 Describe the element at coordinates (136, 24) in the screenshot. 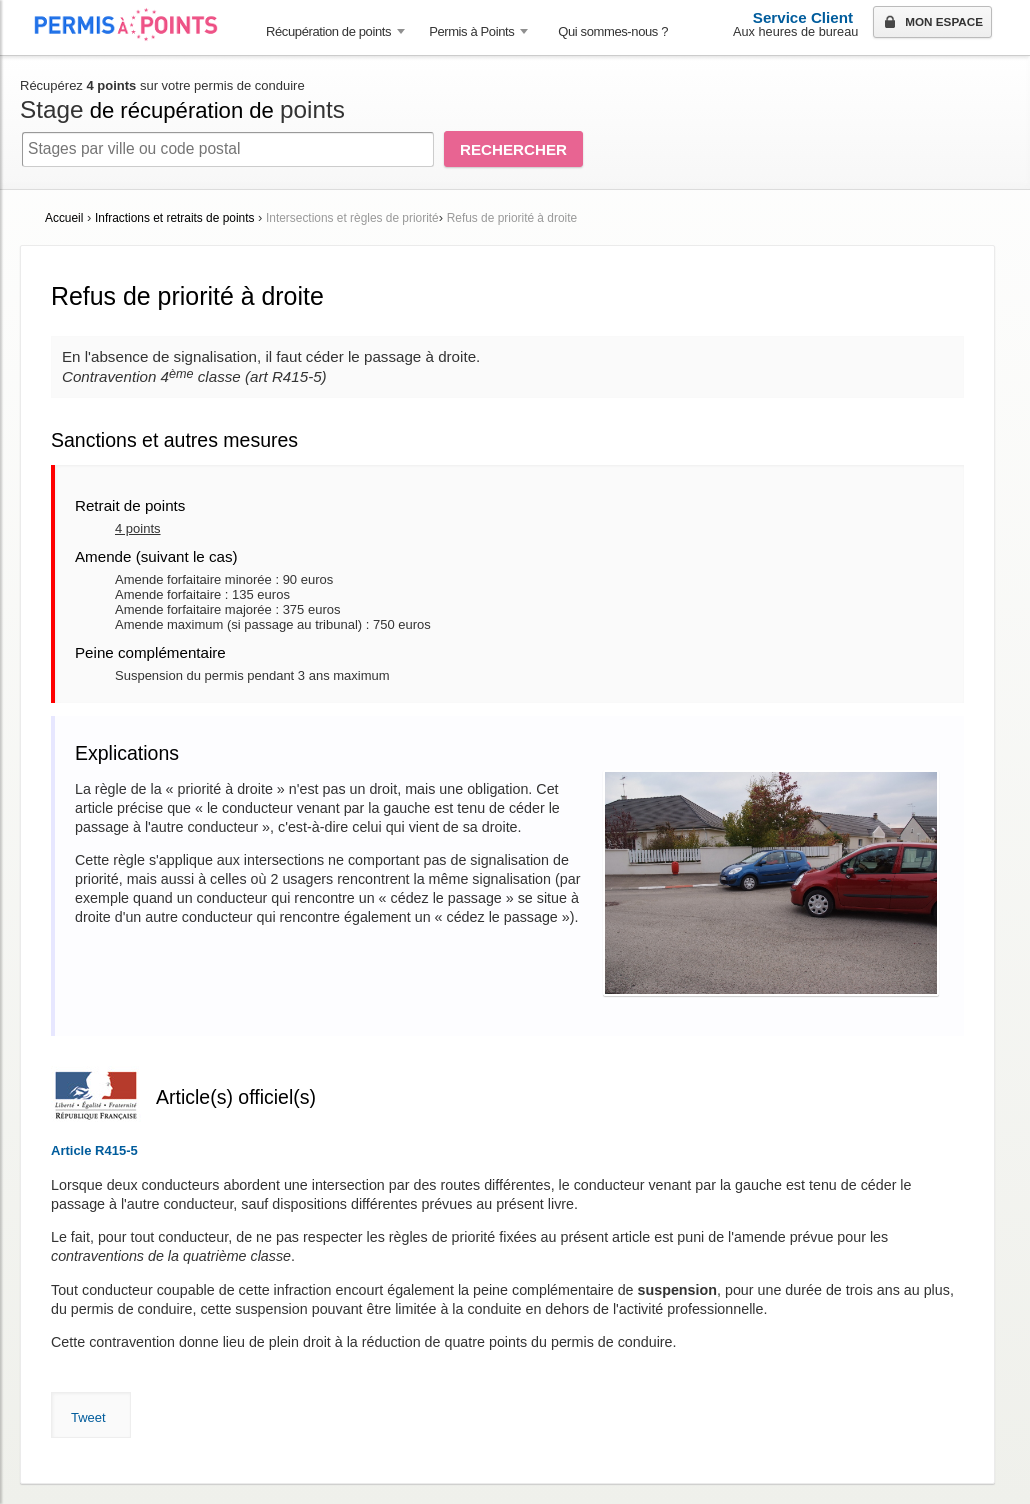

I see `Accueil Permis à Points` at that location.